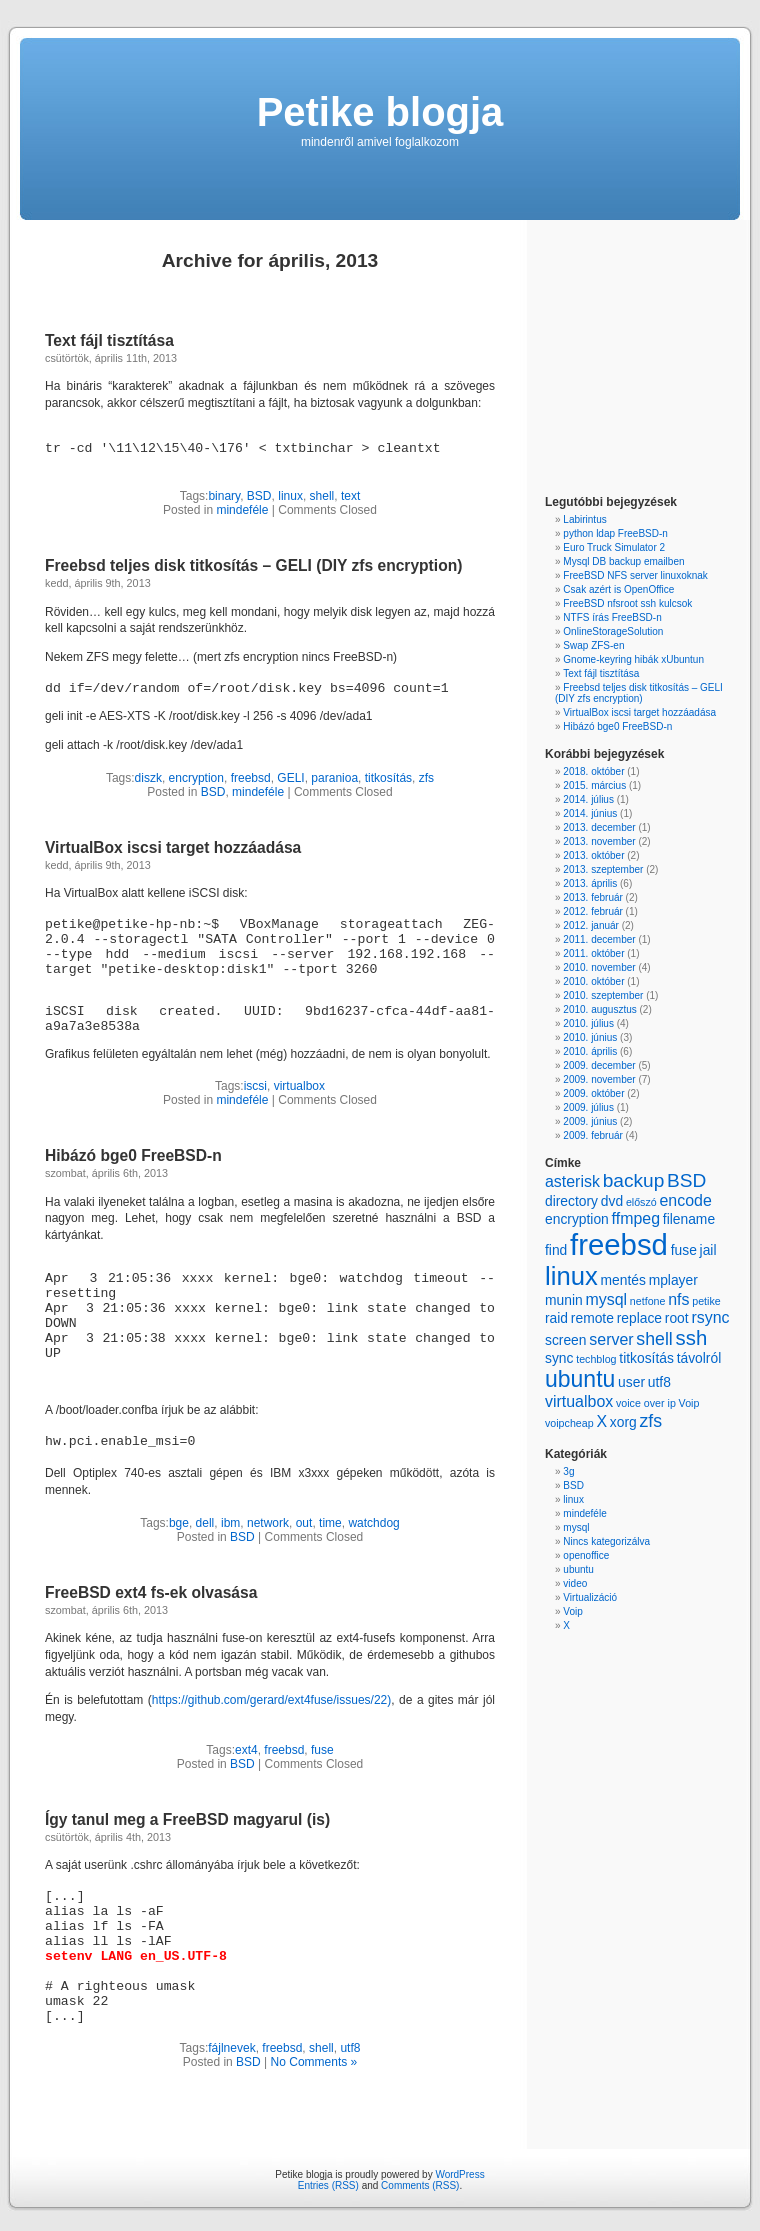 Image resolution: width=760 pixels, height=2231 pixels. Describe the element at coordinates (322, 1750) in the screenshot. I see `fuse` at that location.